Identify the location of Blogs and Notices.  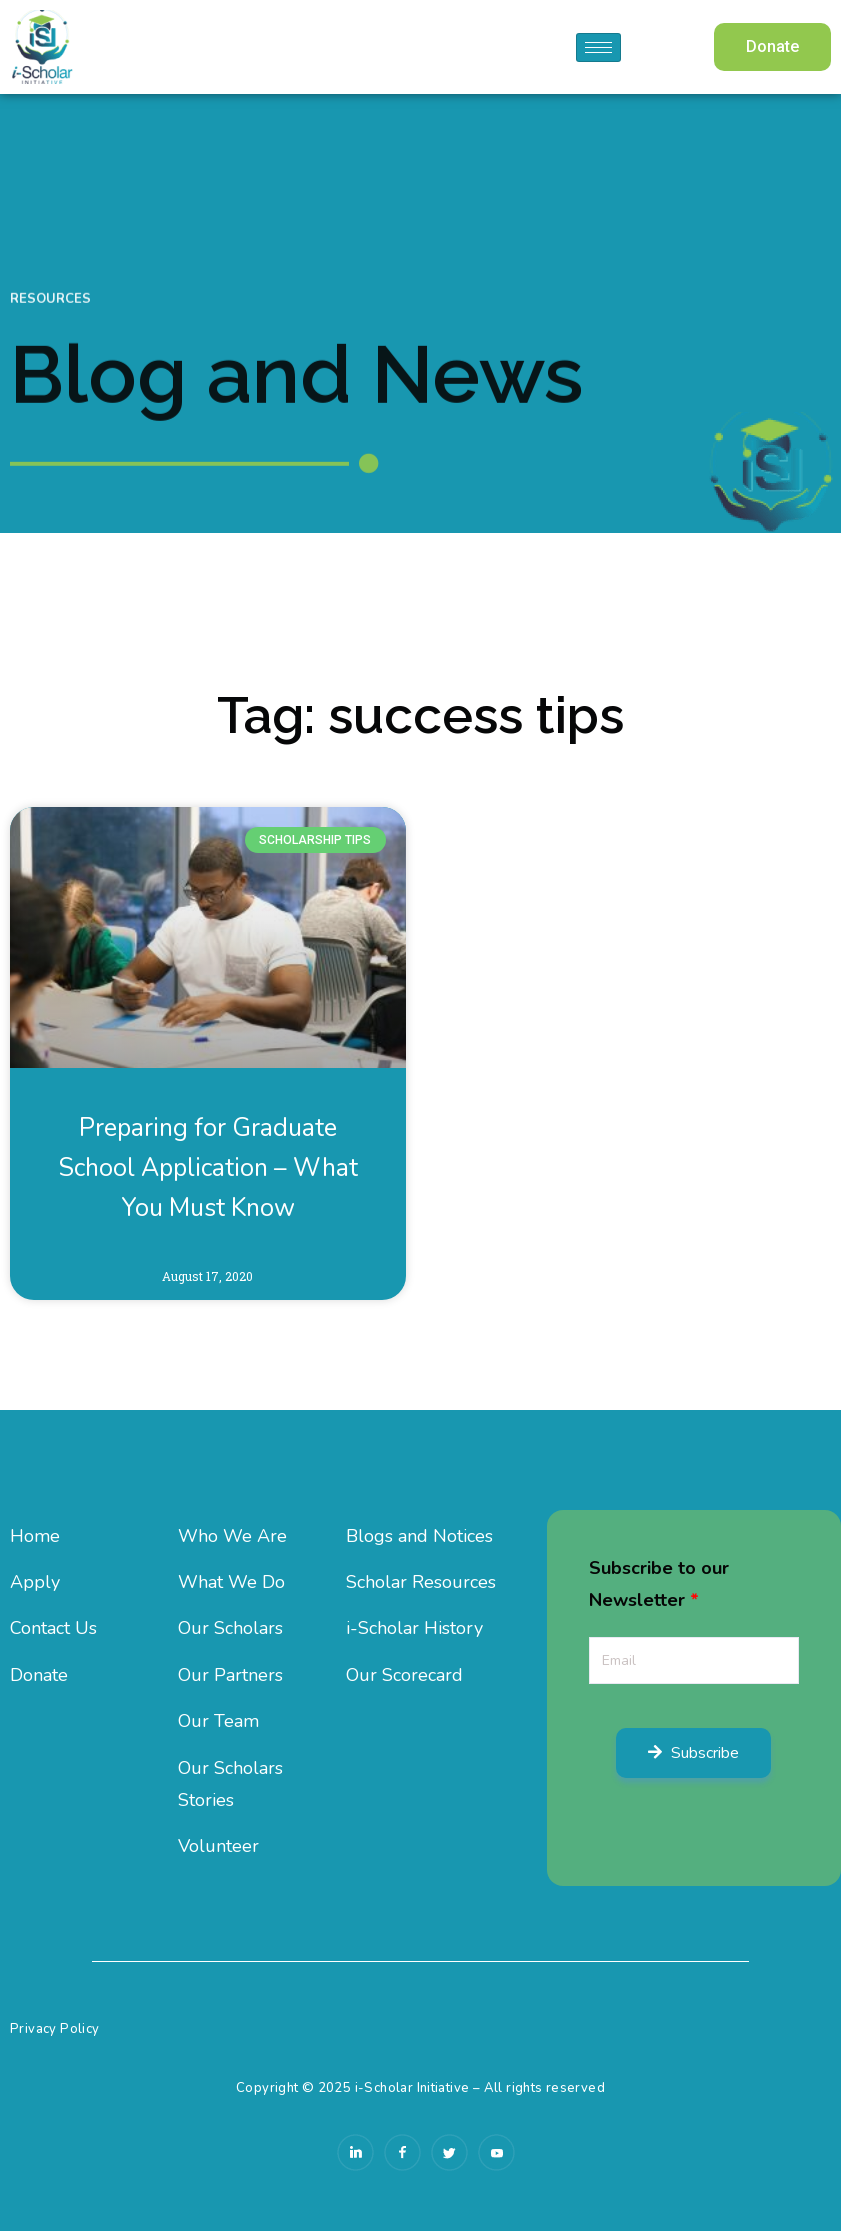
(419, 1536).